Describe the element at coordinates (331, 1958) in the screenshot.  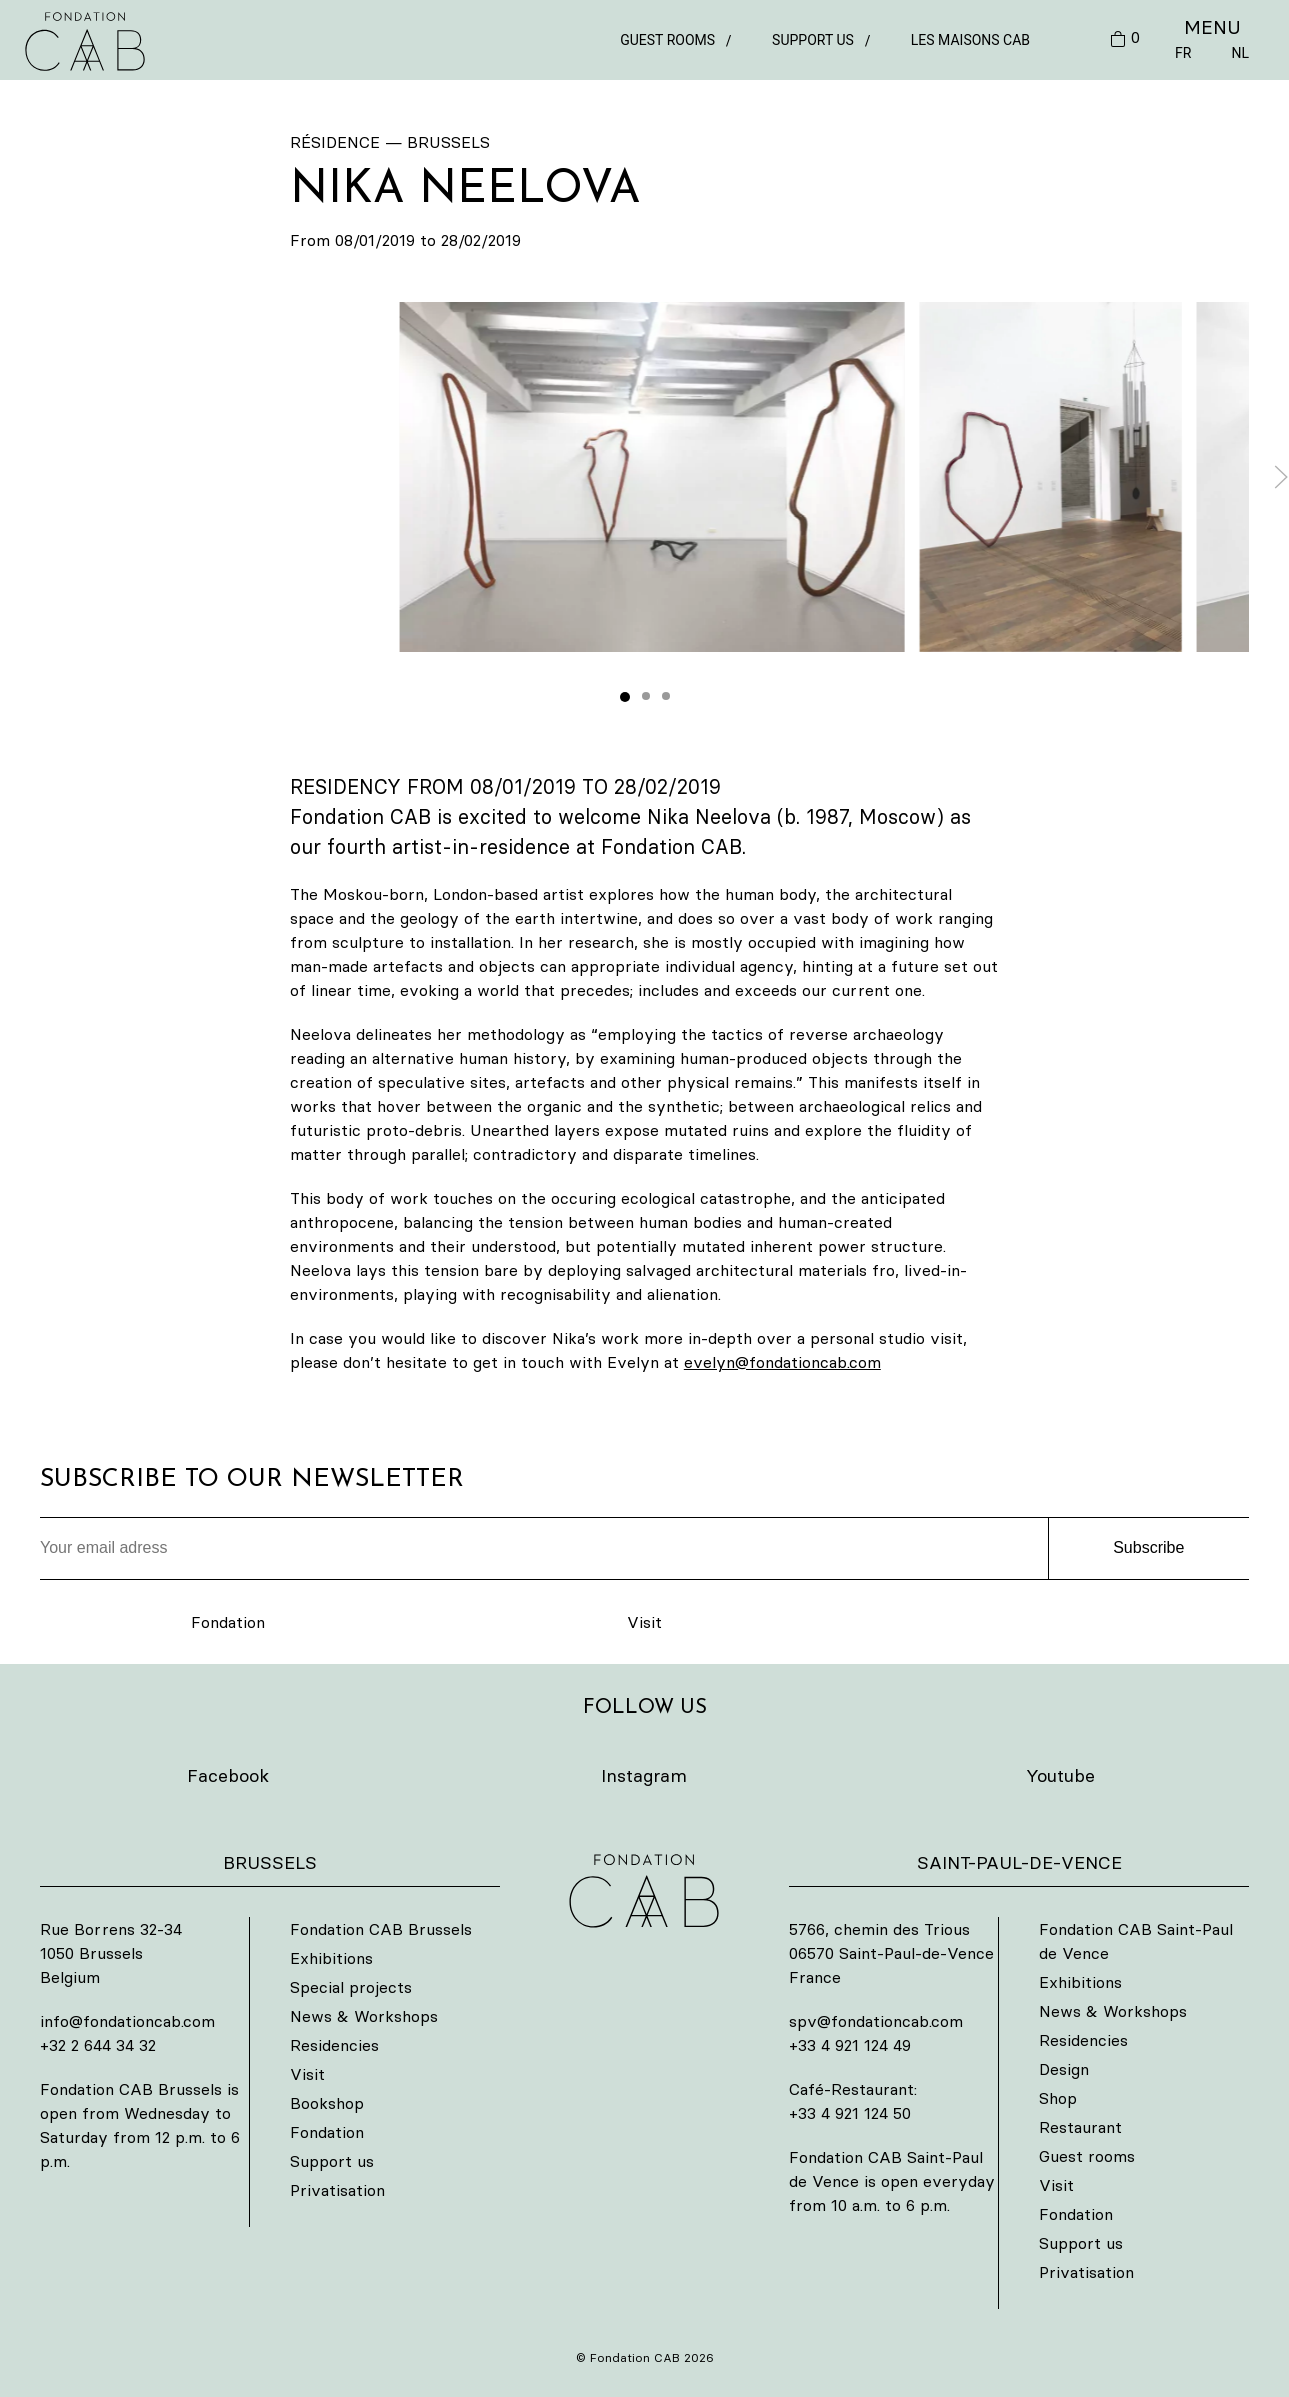
I see `Exhibitions` at that location.